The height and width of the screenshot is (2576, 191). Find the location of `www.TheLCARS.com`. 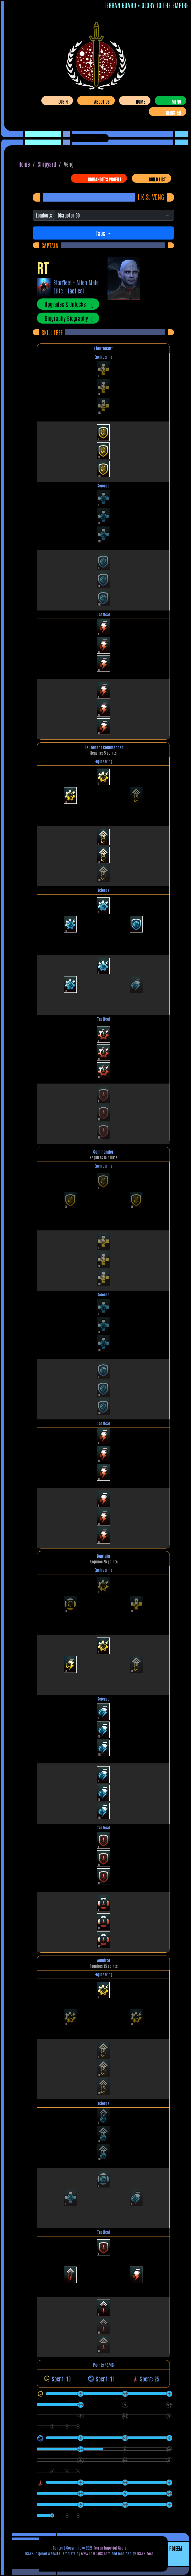

www.TheLCARS.com is located at coordinates (95, 2553).